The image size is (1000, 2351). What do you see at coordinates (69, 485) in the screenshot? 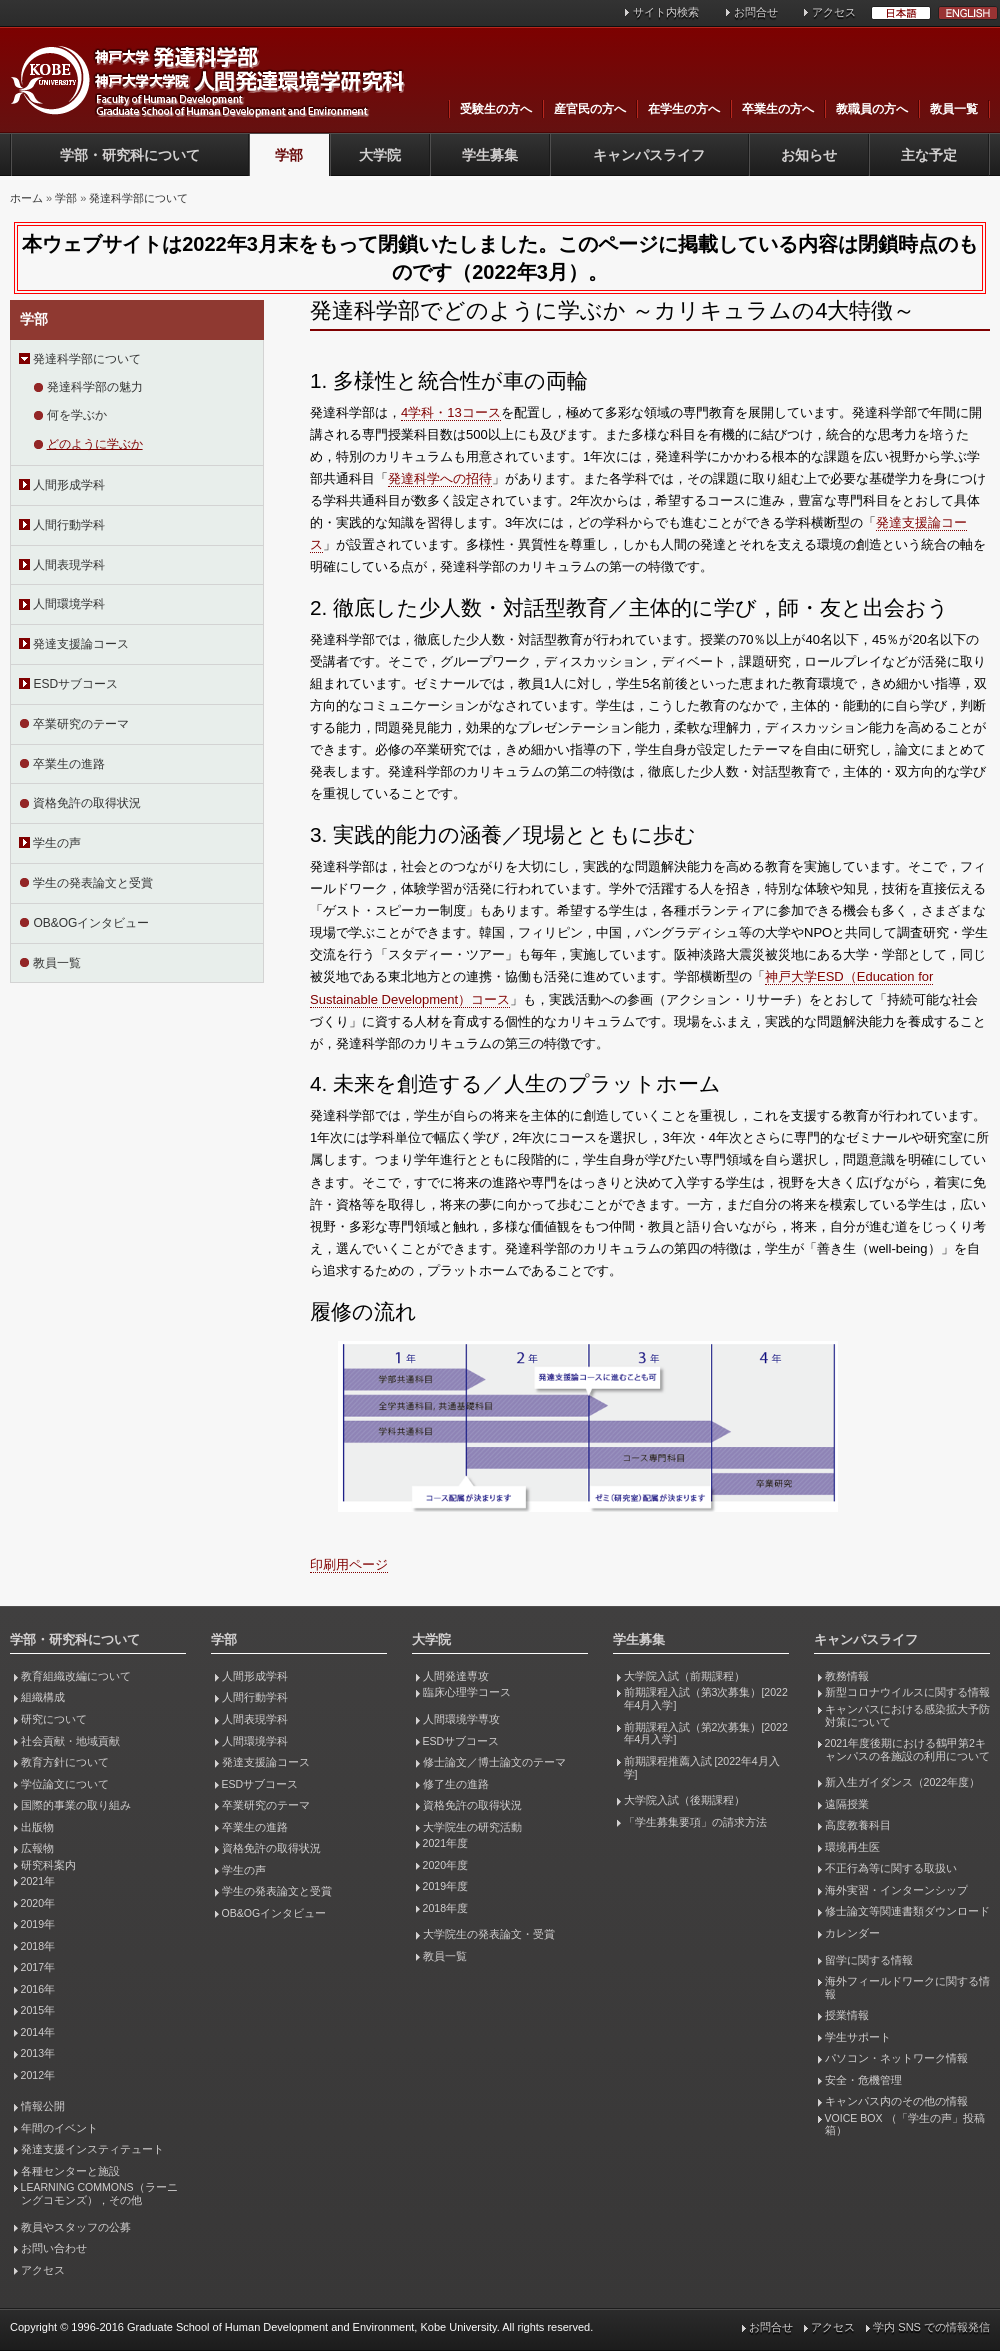
I see `人間形成学科` at bounding box center [69, 485].